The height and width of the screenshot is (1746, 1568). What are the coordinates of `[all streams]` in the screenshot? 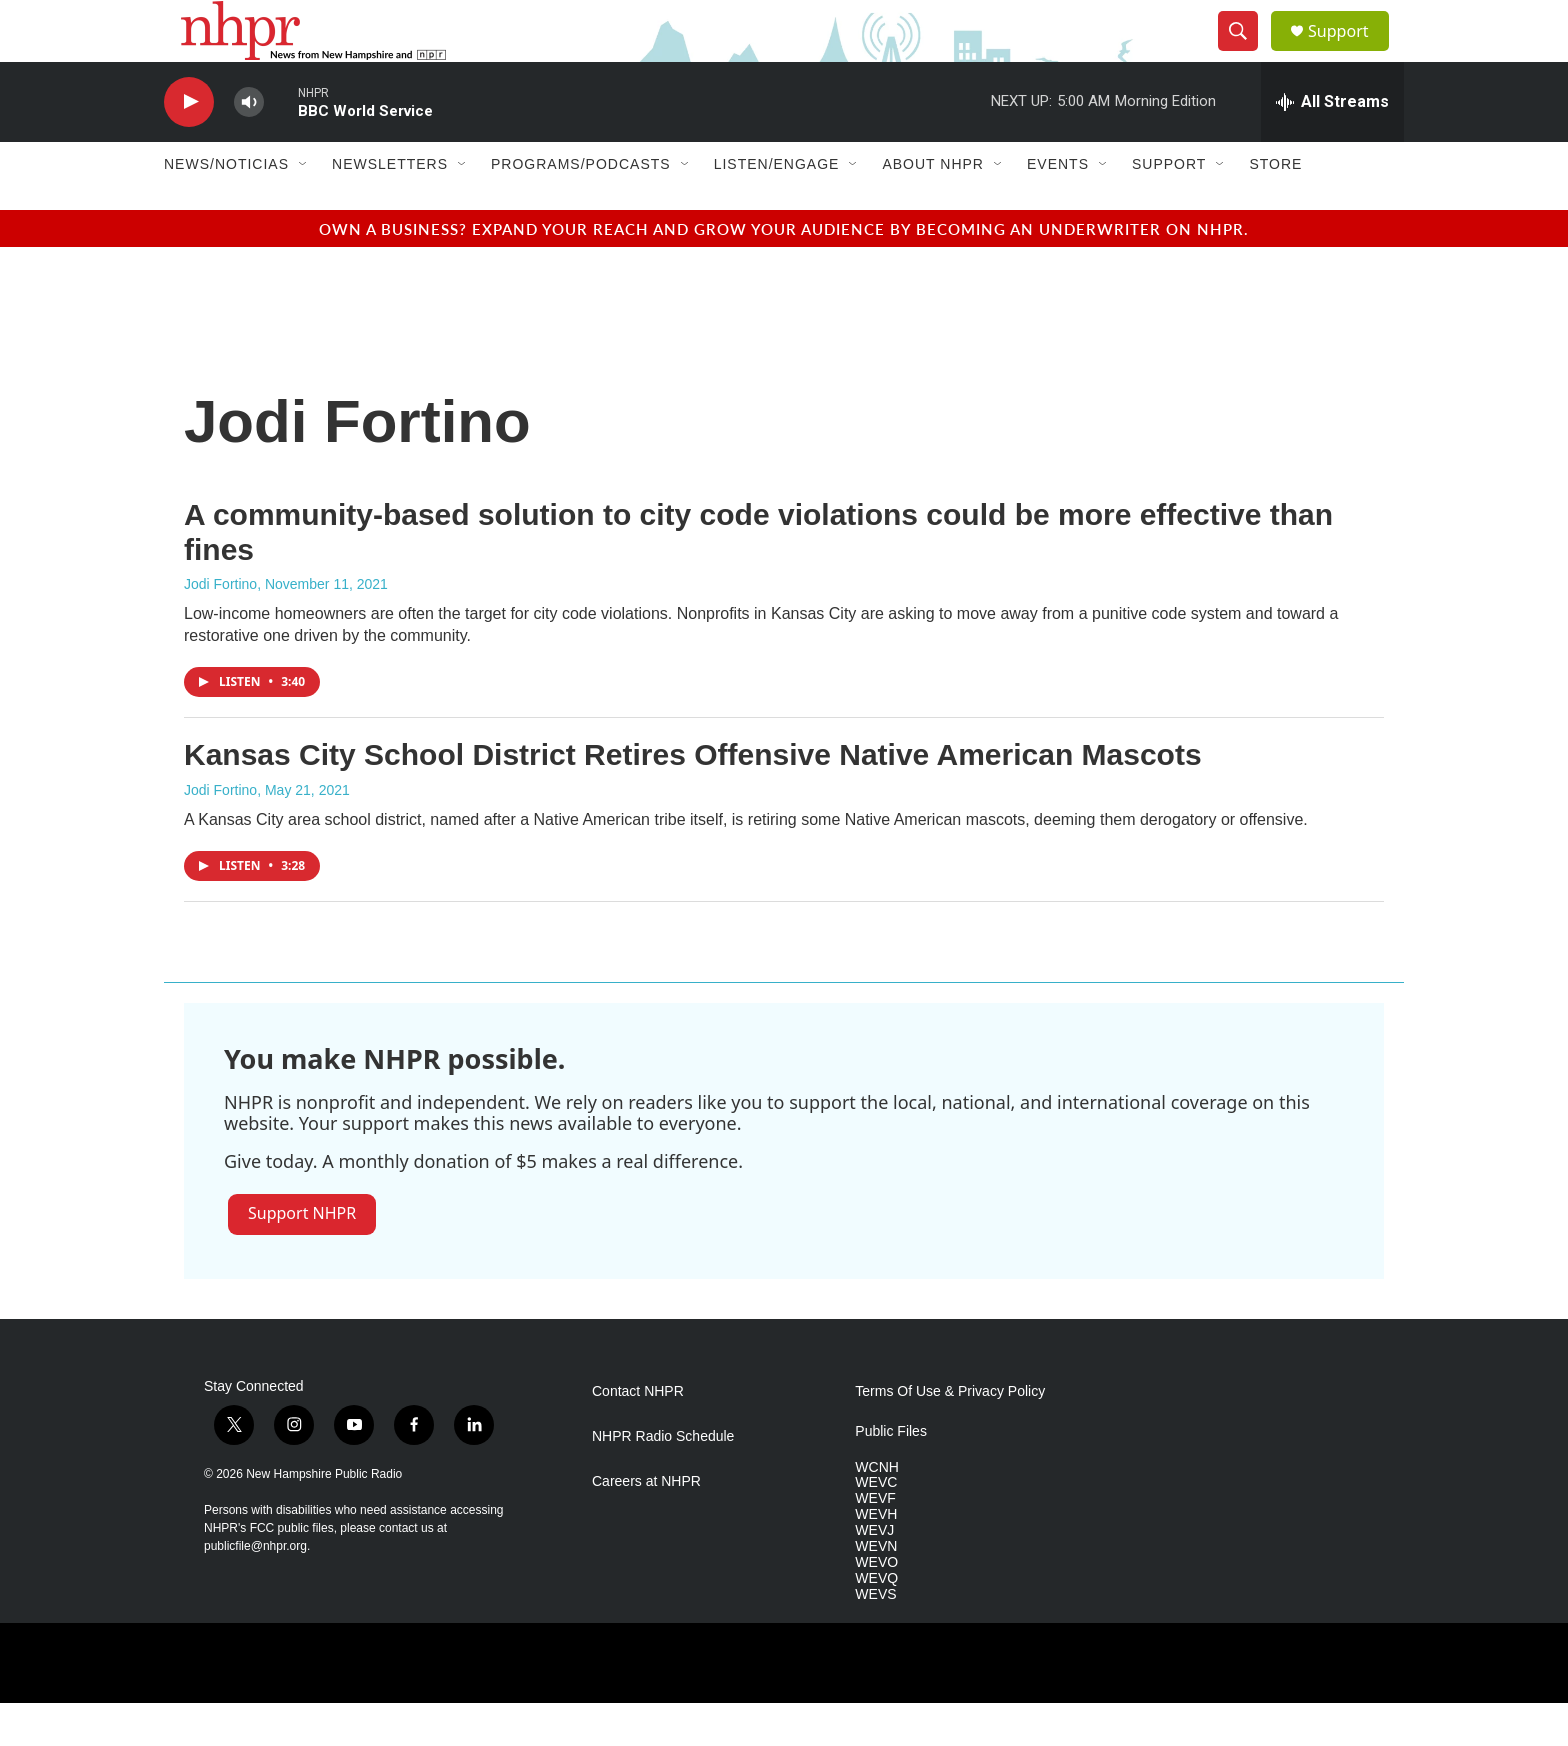 It's located at (1332, 145).